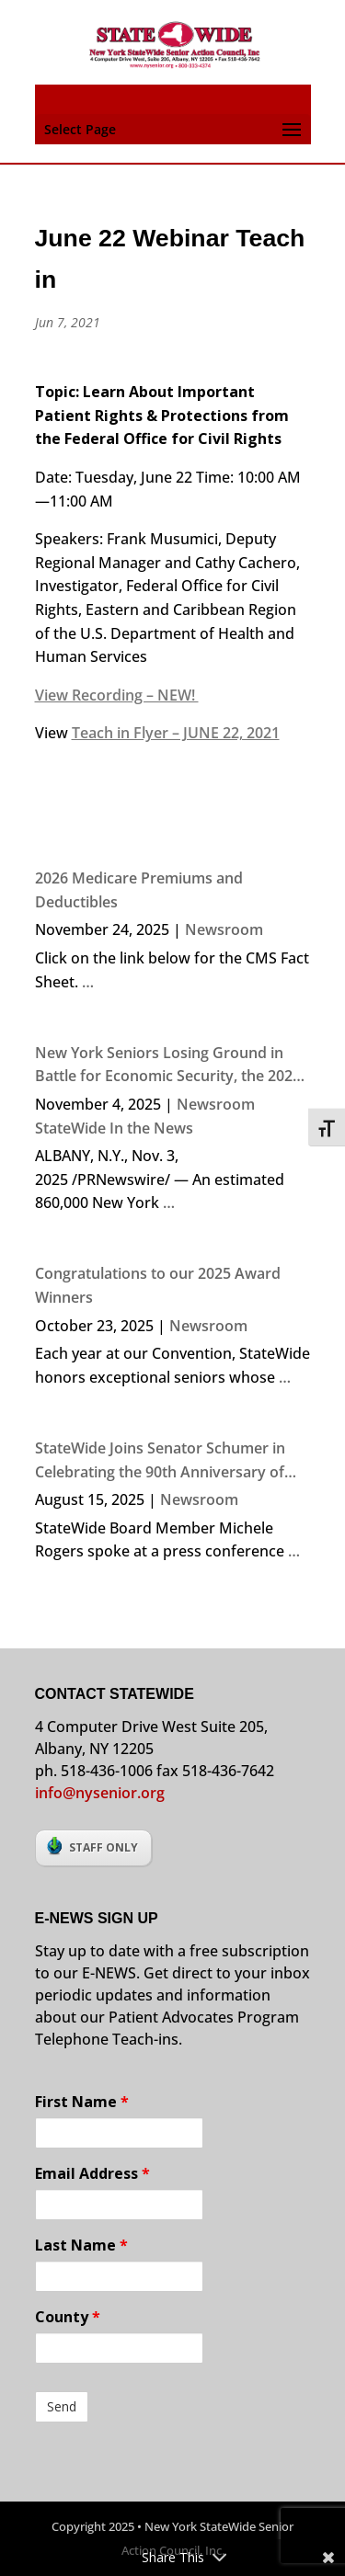  I want to click on Newsroom, so click(224, 929).